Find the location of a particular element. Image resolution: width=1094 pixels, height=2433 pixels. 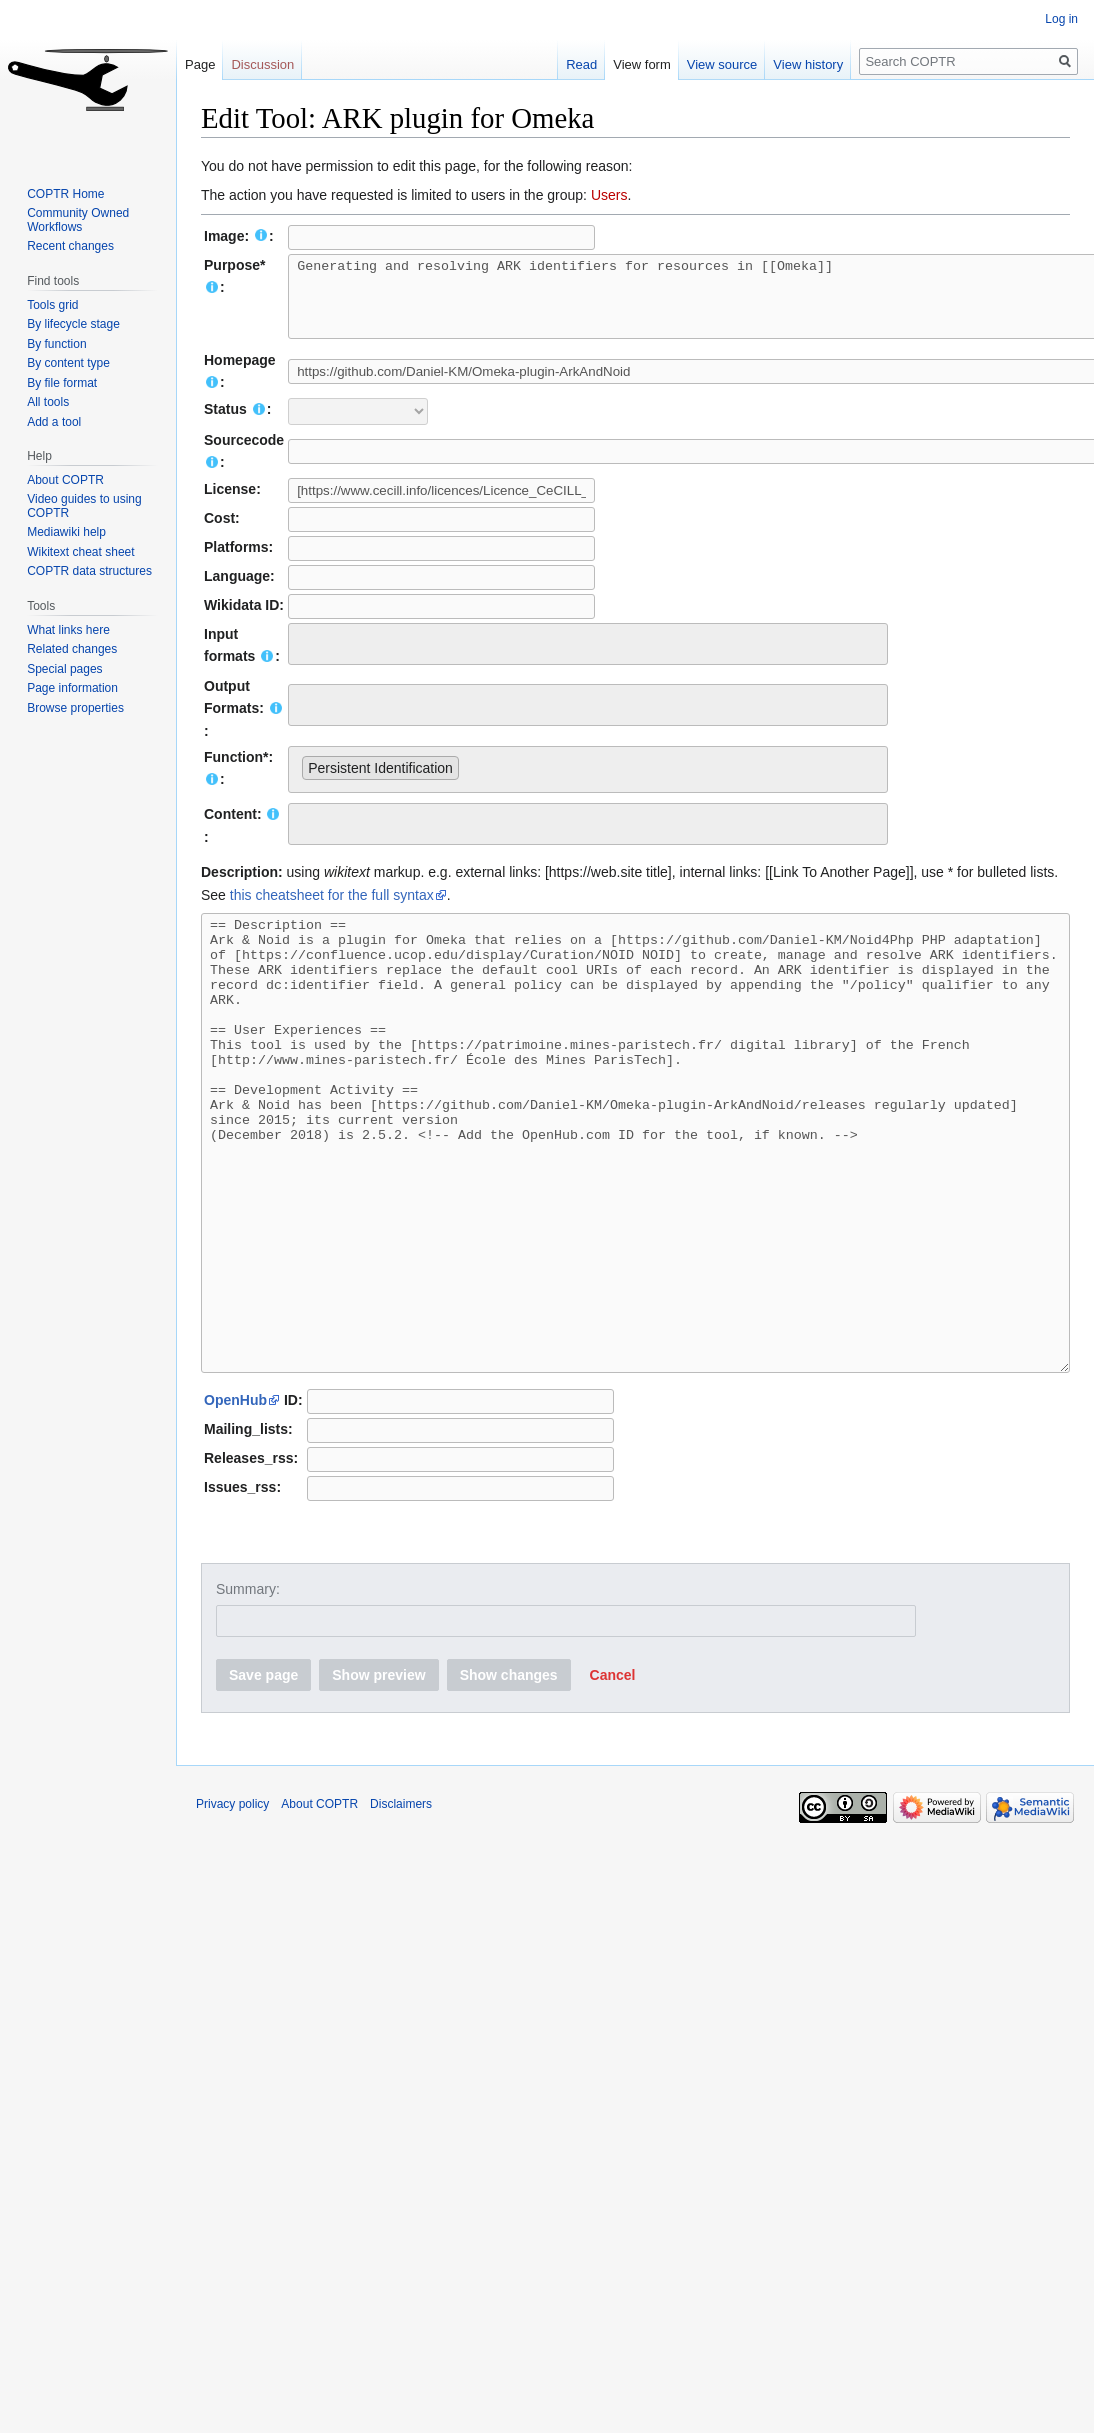

By lifecycle stage is located at coordinates (73, 324).